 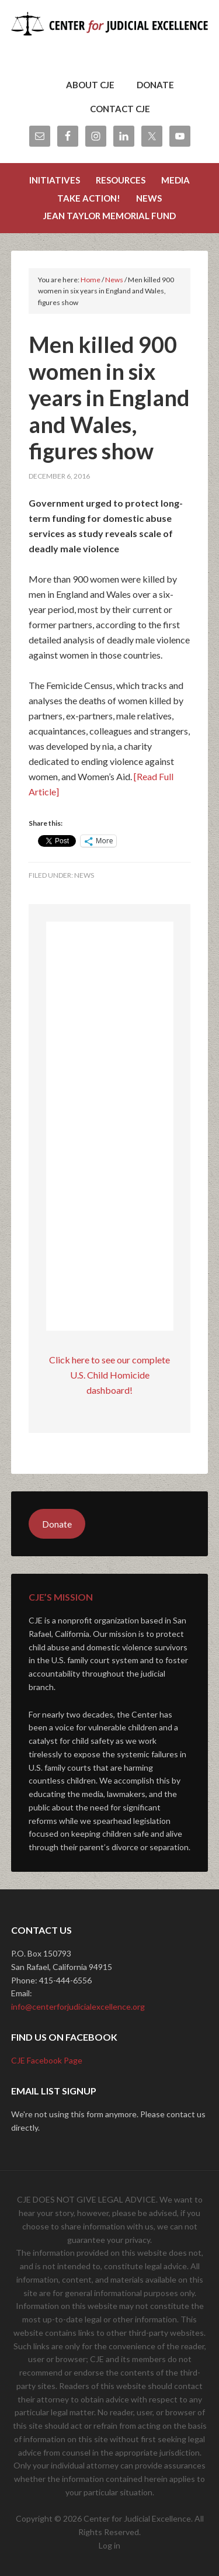 I want to click on Log in, so click(x=109, y=2545).